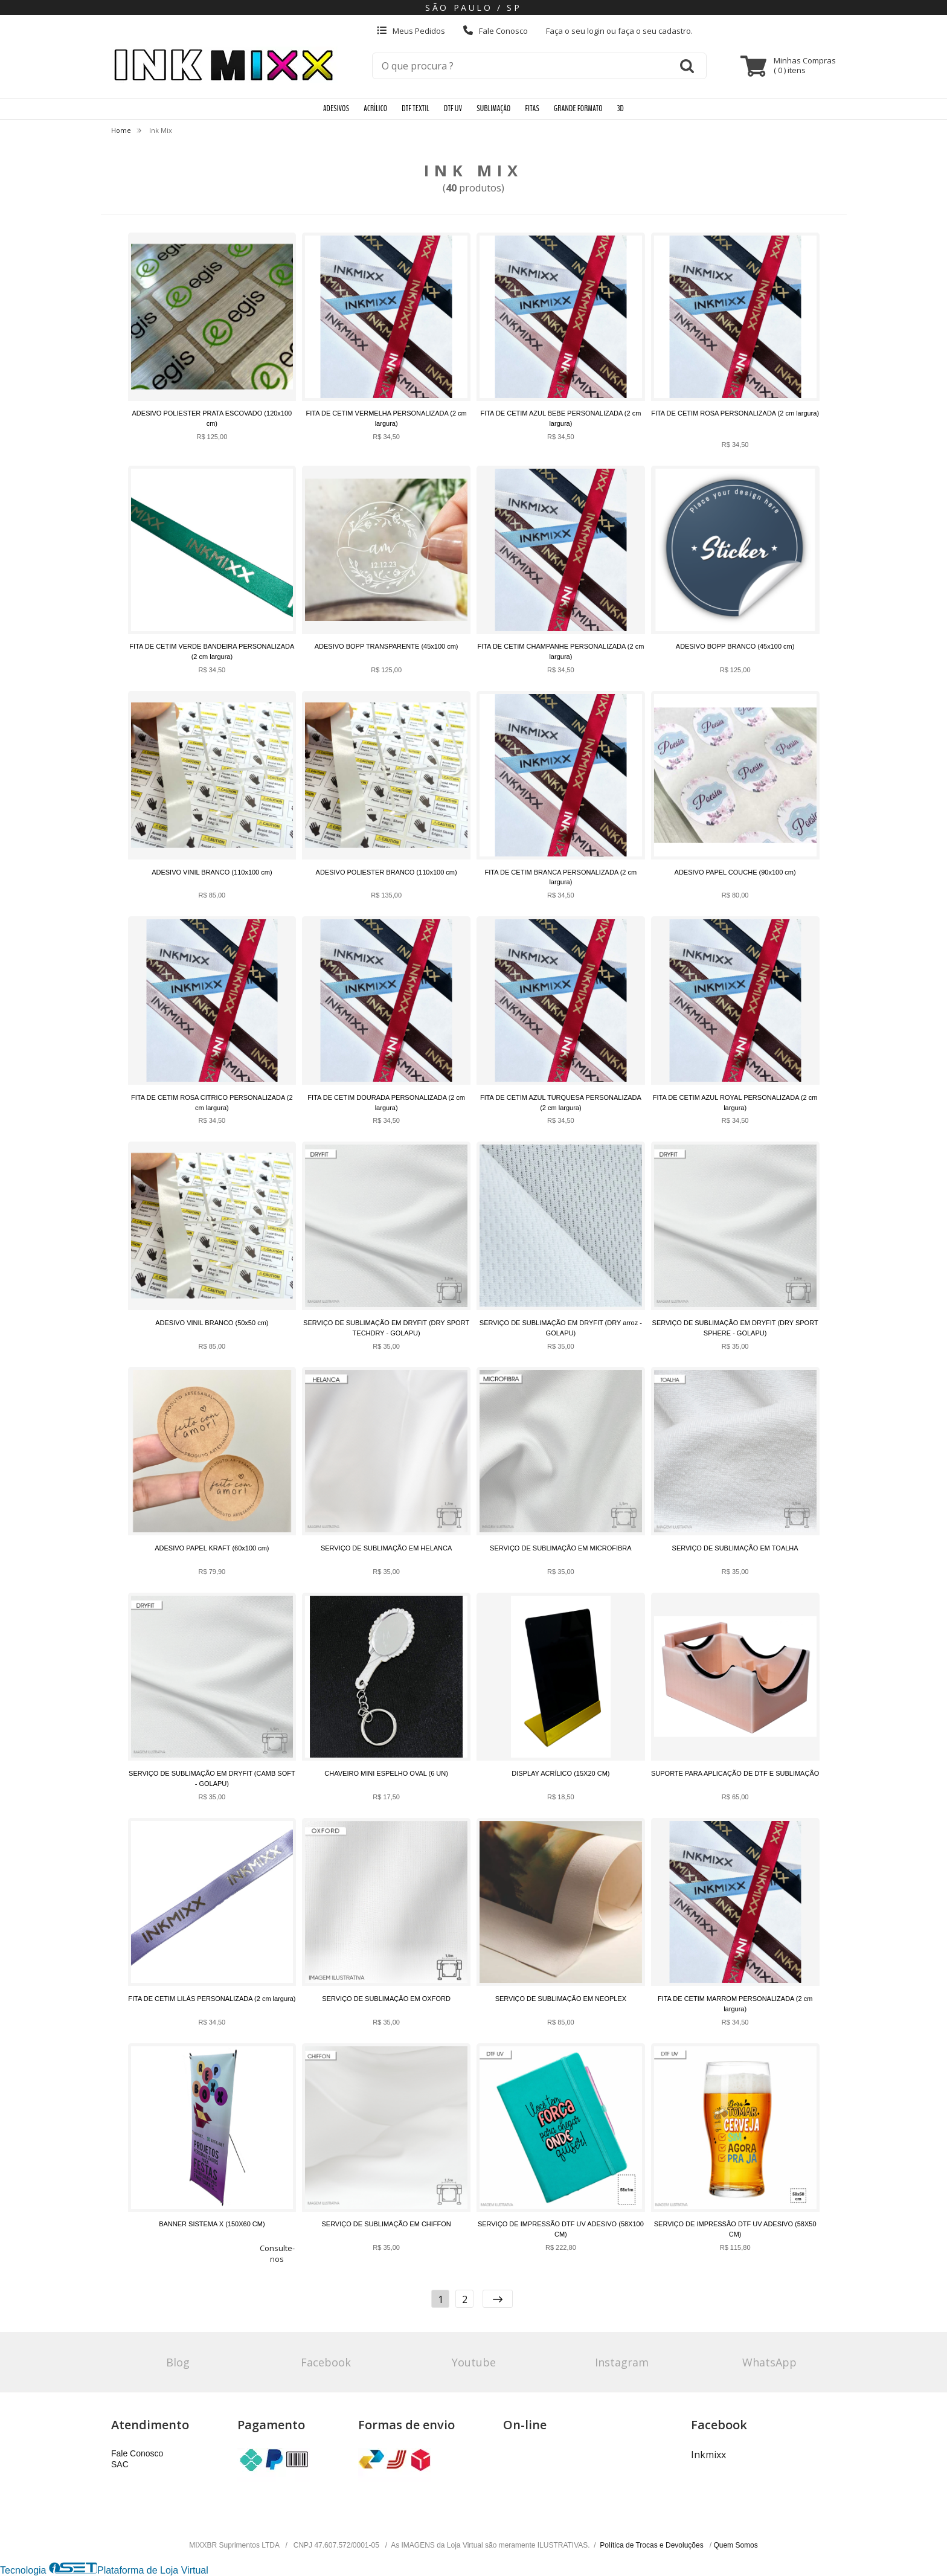  What do you see at coordinates (326, 2362) in the screenshot?
I see `Facebook` at bounding box center [326, 2362].